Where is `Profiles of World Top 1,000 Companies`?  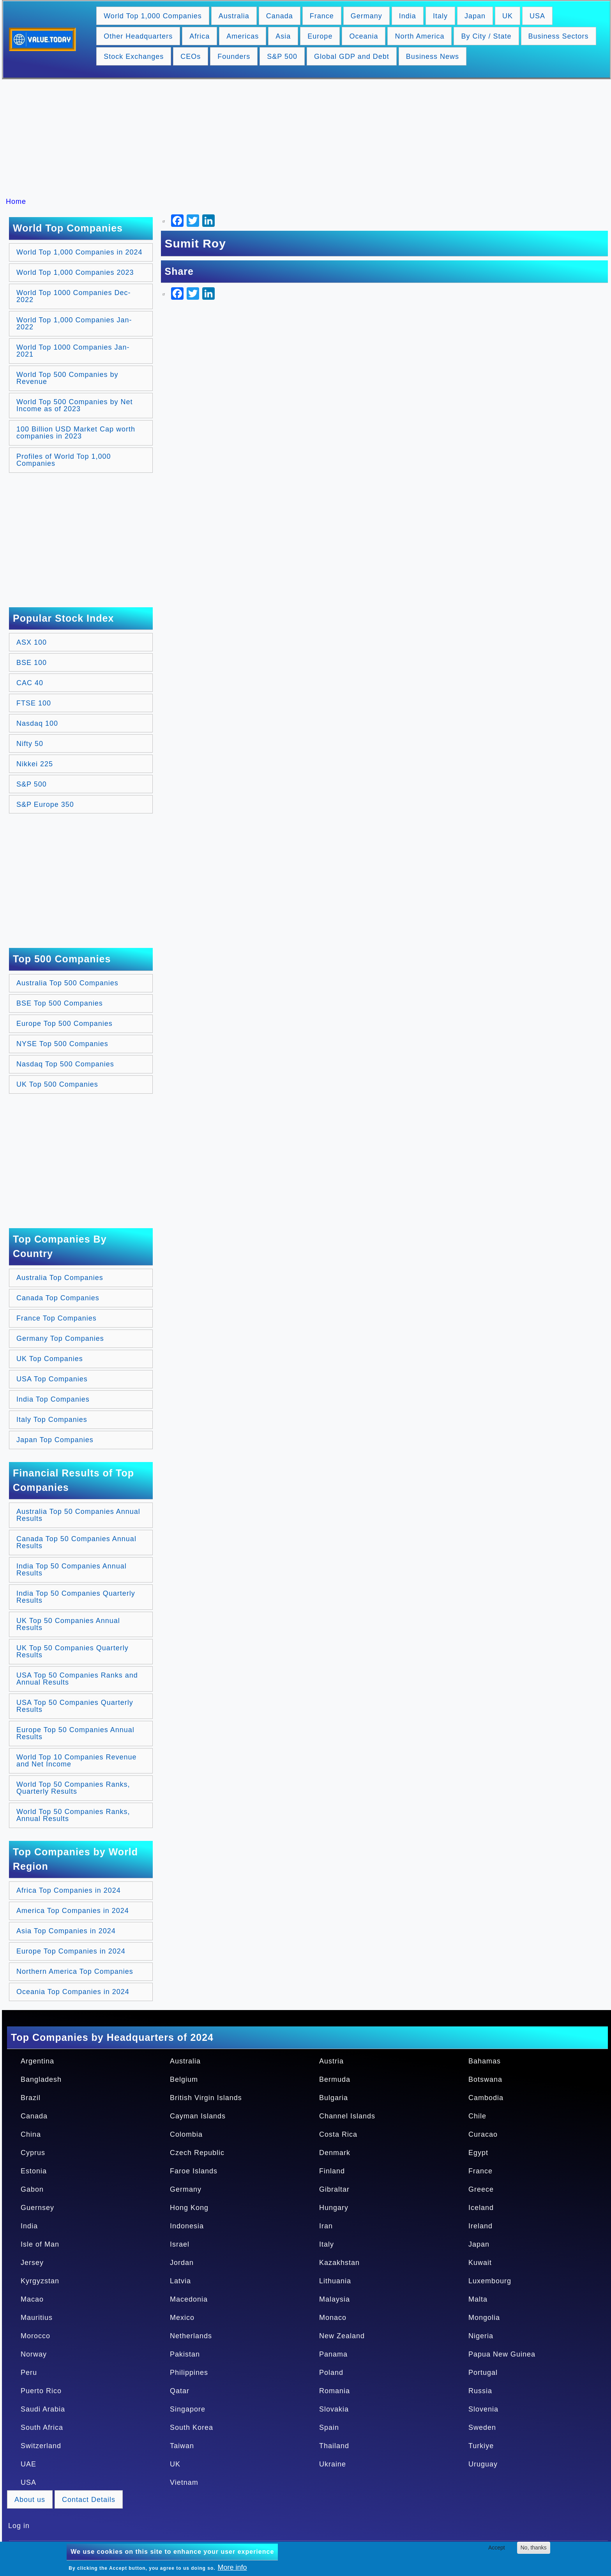 Profiles of World Top 1,000 Companies is located at coordinates (63, 460).